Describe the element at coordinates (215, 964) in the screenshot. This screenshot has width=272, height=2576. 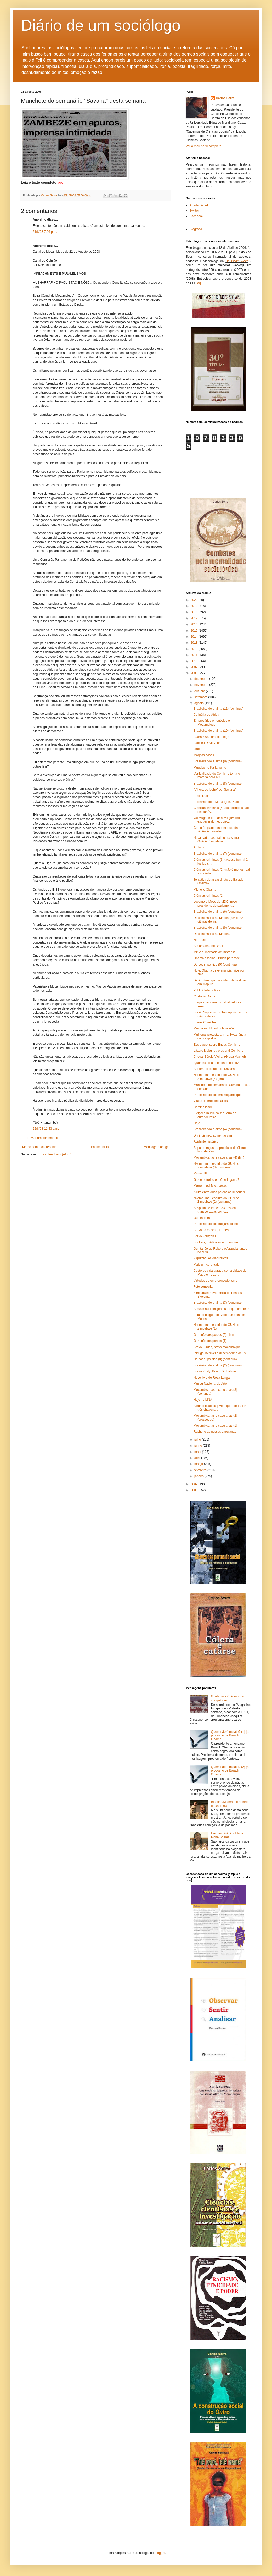
I see `Do poder político (9) (continua)` at that location.